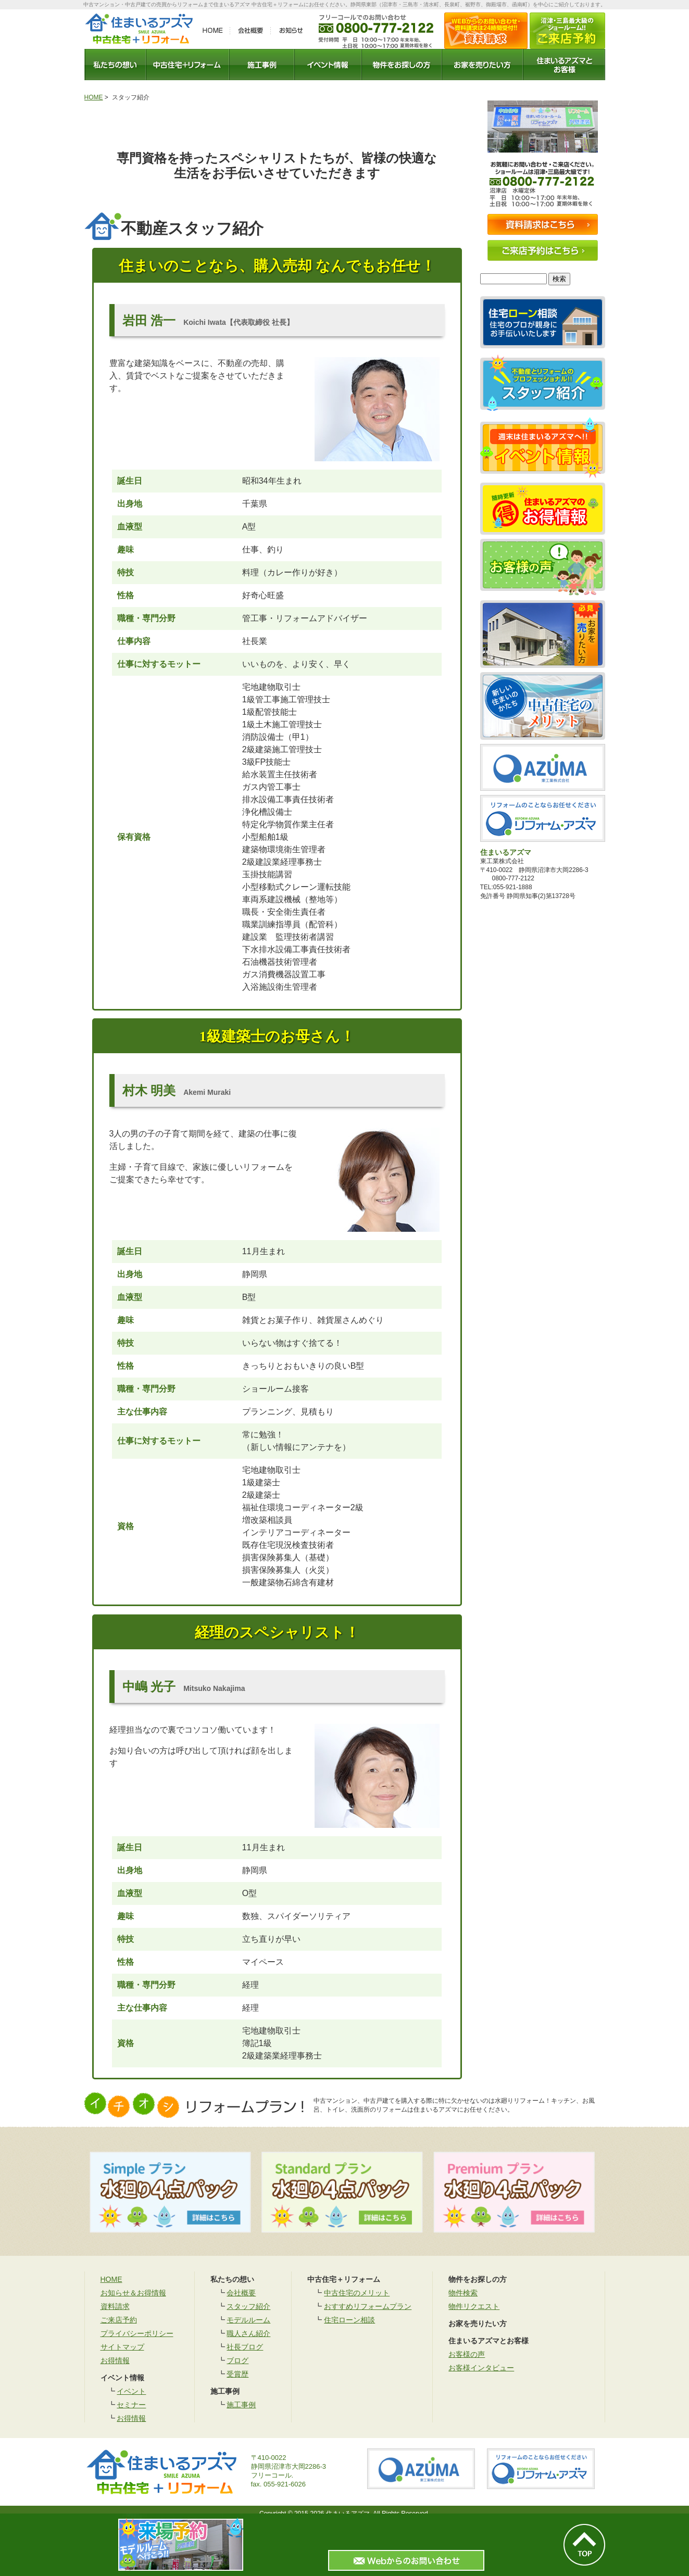 This screenshot has height=2576, width=689. What do you see at coordinates (473, 2306) in the screenshot?
I see `物件リクエスト` at bounding box center [473, 2306].